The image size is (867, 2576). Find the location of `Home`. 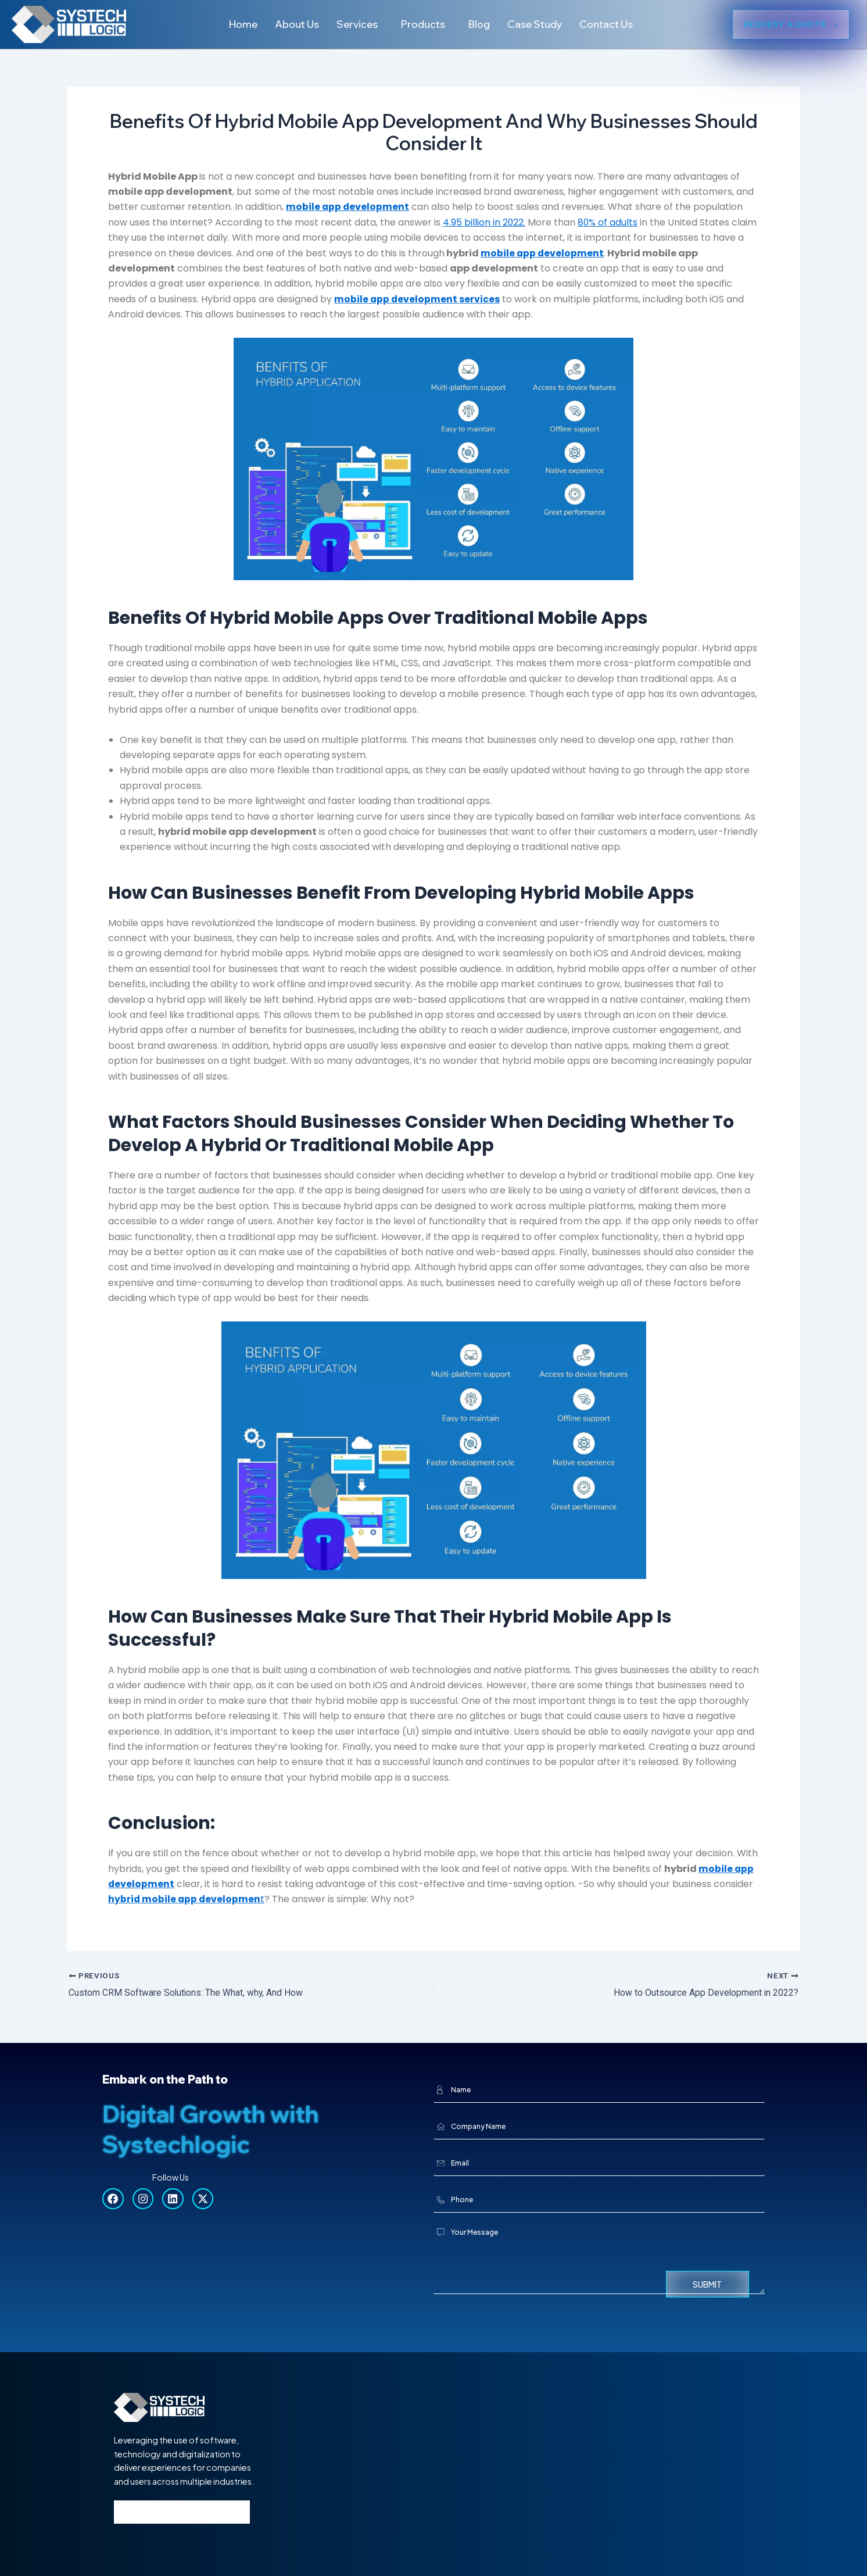

Home is located at coordinates (235, 24).